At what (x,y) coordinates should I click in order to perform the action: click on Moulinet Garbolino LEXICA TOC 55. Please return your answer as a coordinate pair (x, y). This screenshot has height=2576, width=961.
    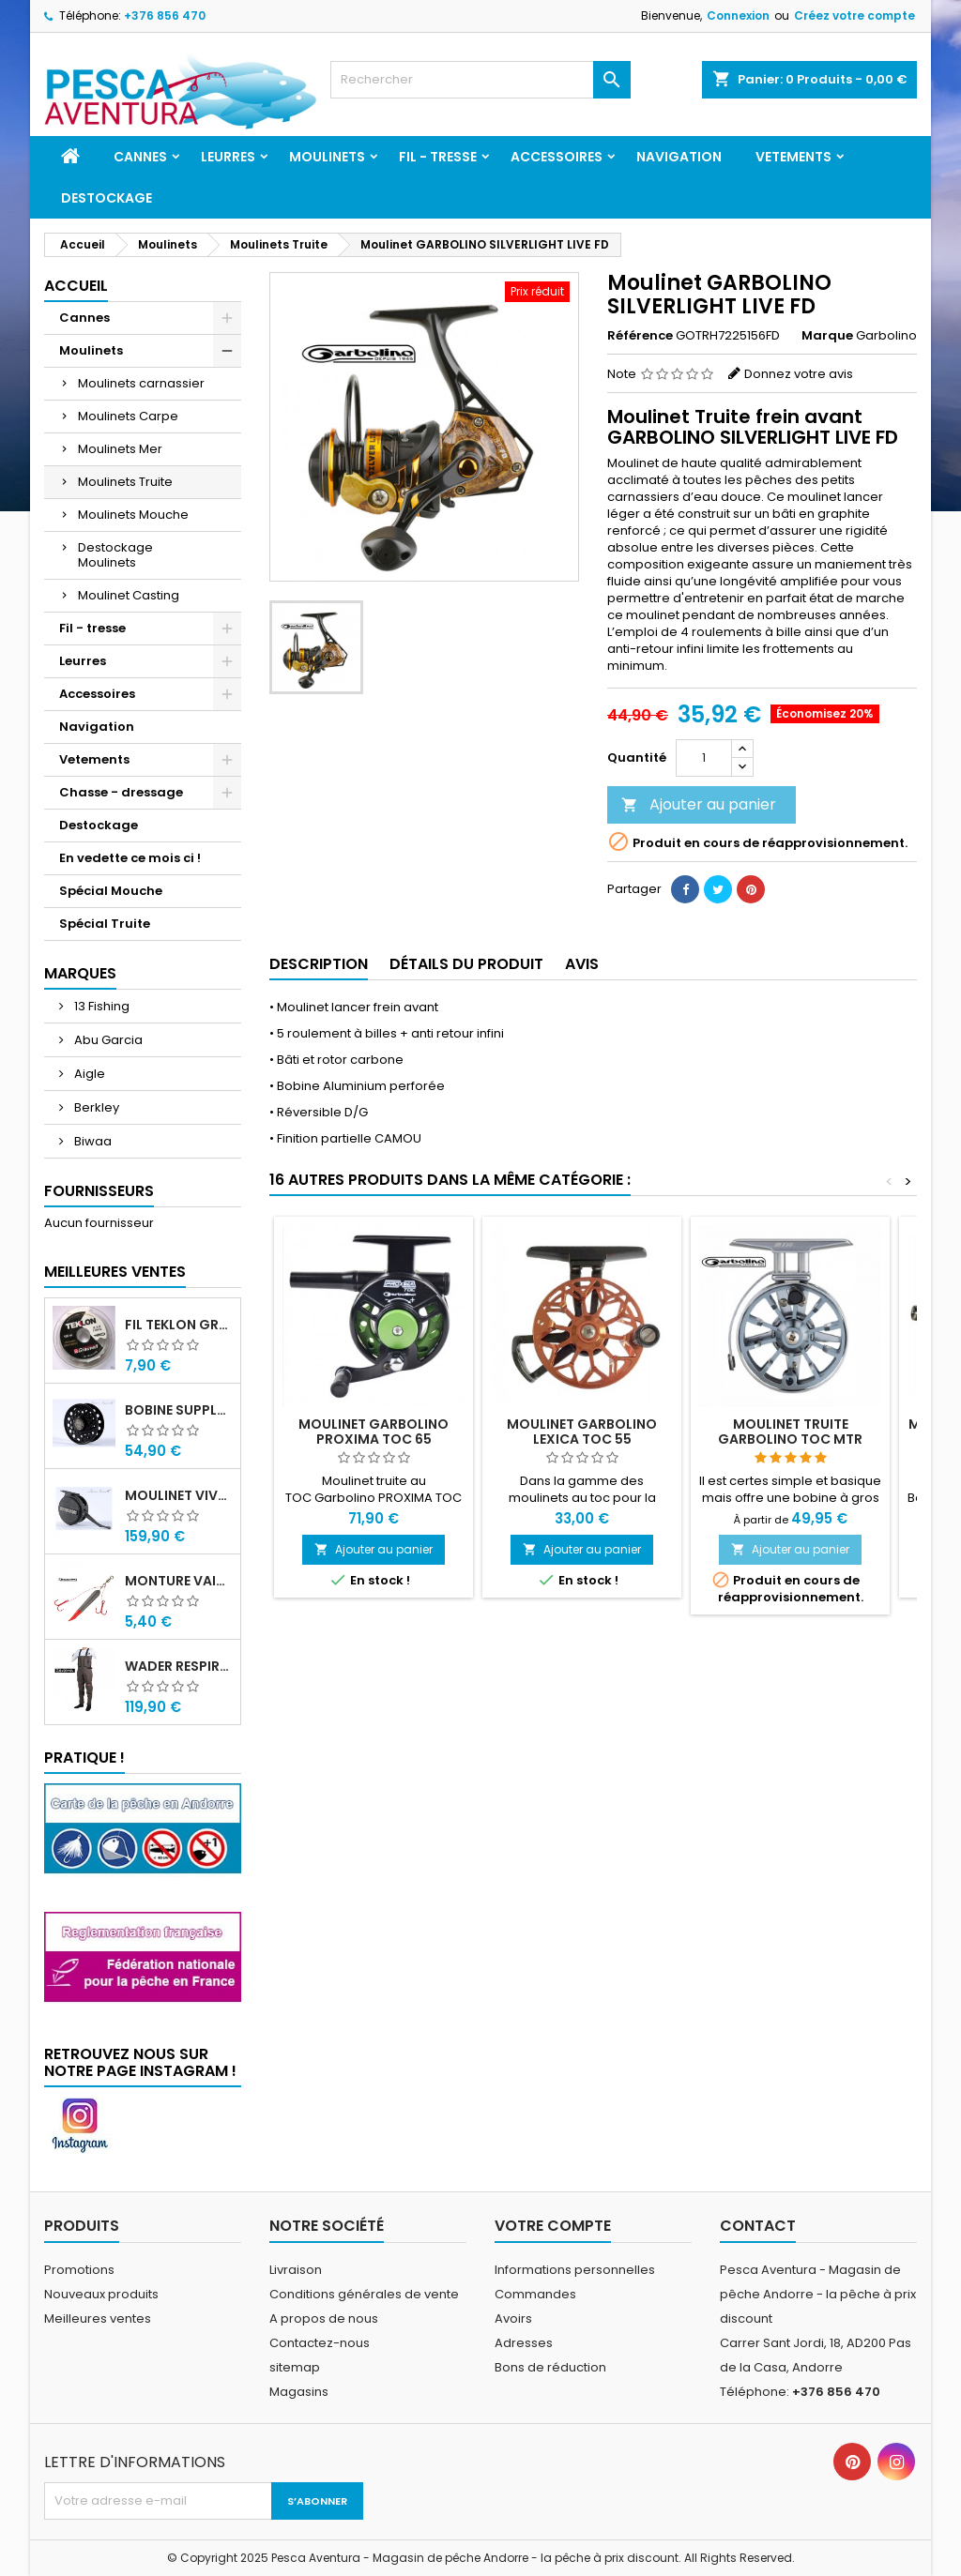
    Looking at the image, I should click on (582, 1431).